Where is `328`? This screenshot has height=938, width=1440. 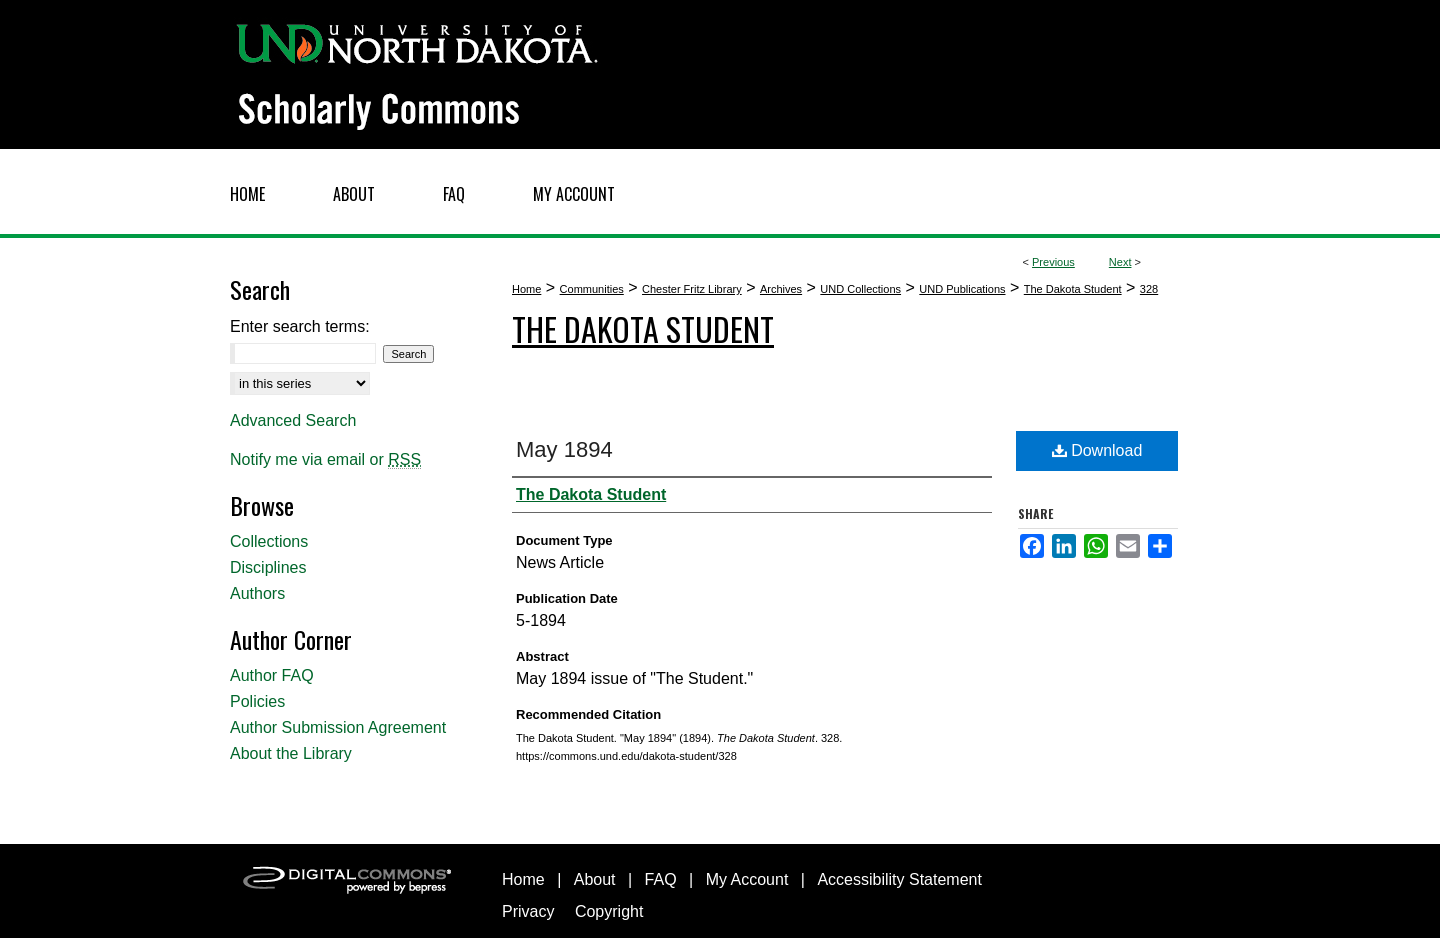 328 is located at coordinates (1149, 289).